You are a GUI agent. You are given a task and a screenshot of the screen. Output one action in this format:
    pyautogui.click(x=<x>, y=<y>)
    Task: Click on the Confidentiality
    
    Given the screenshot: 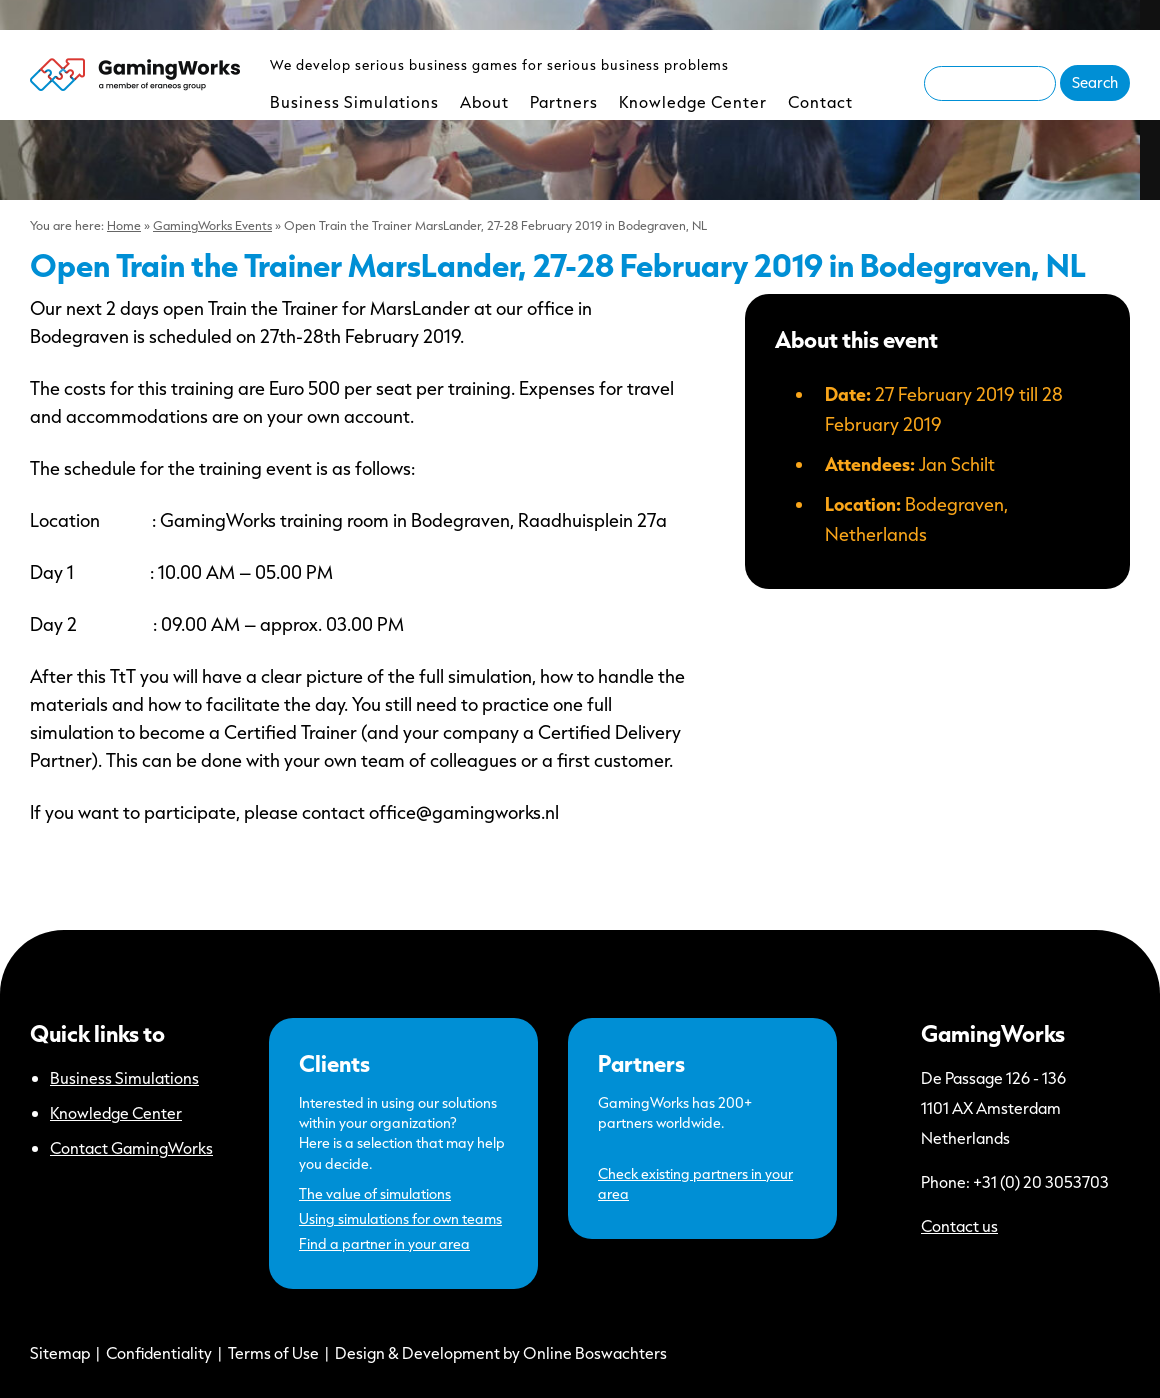 What is the action you would take?
    pyautogui.click(x=159, y=1352)
    